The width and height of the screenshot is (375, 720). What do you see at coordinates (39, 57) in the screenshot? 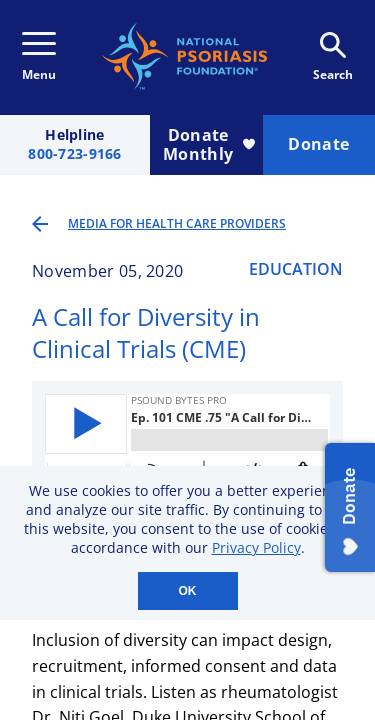
I see `Menu` at bounding box center [39, 57].